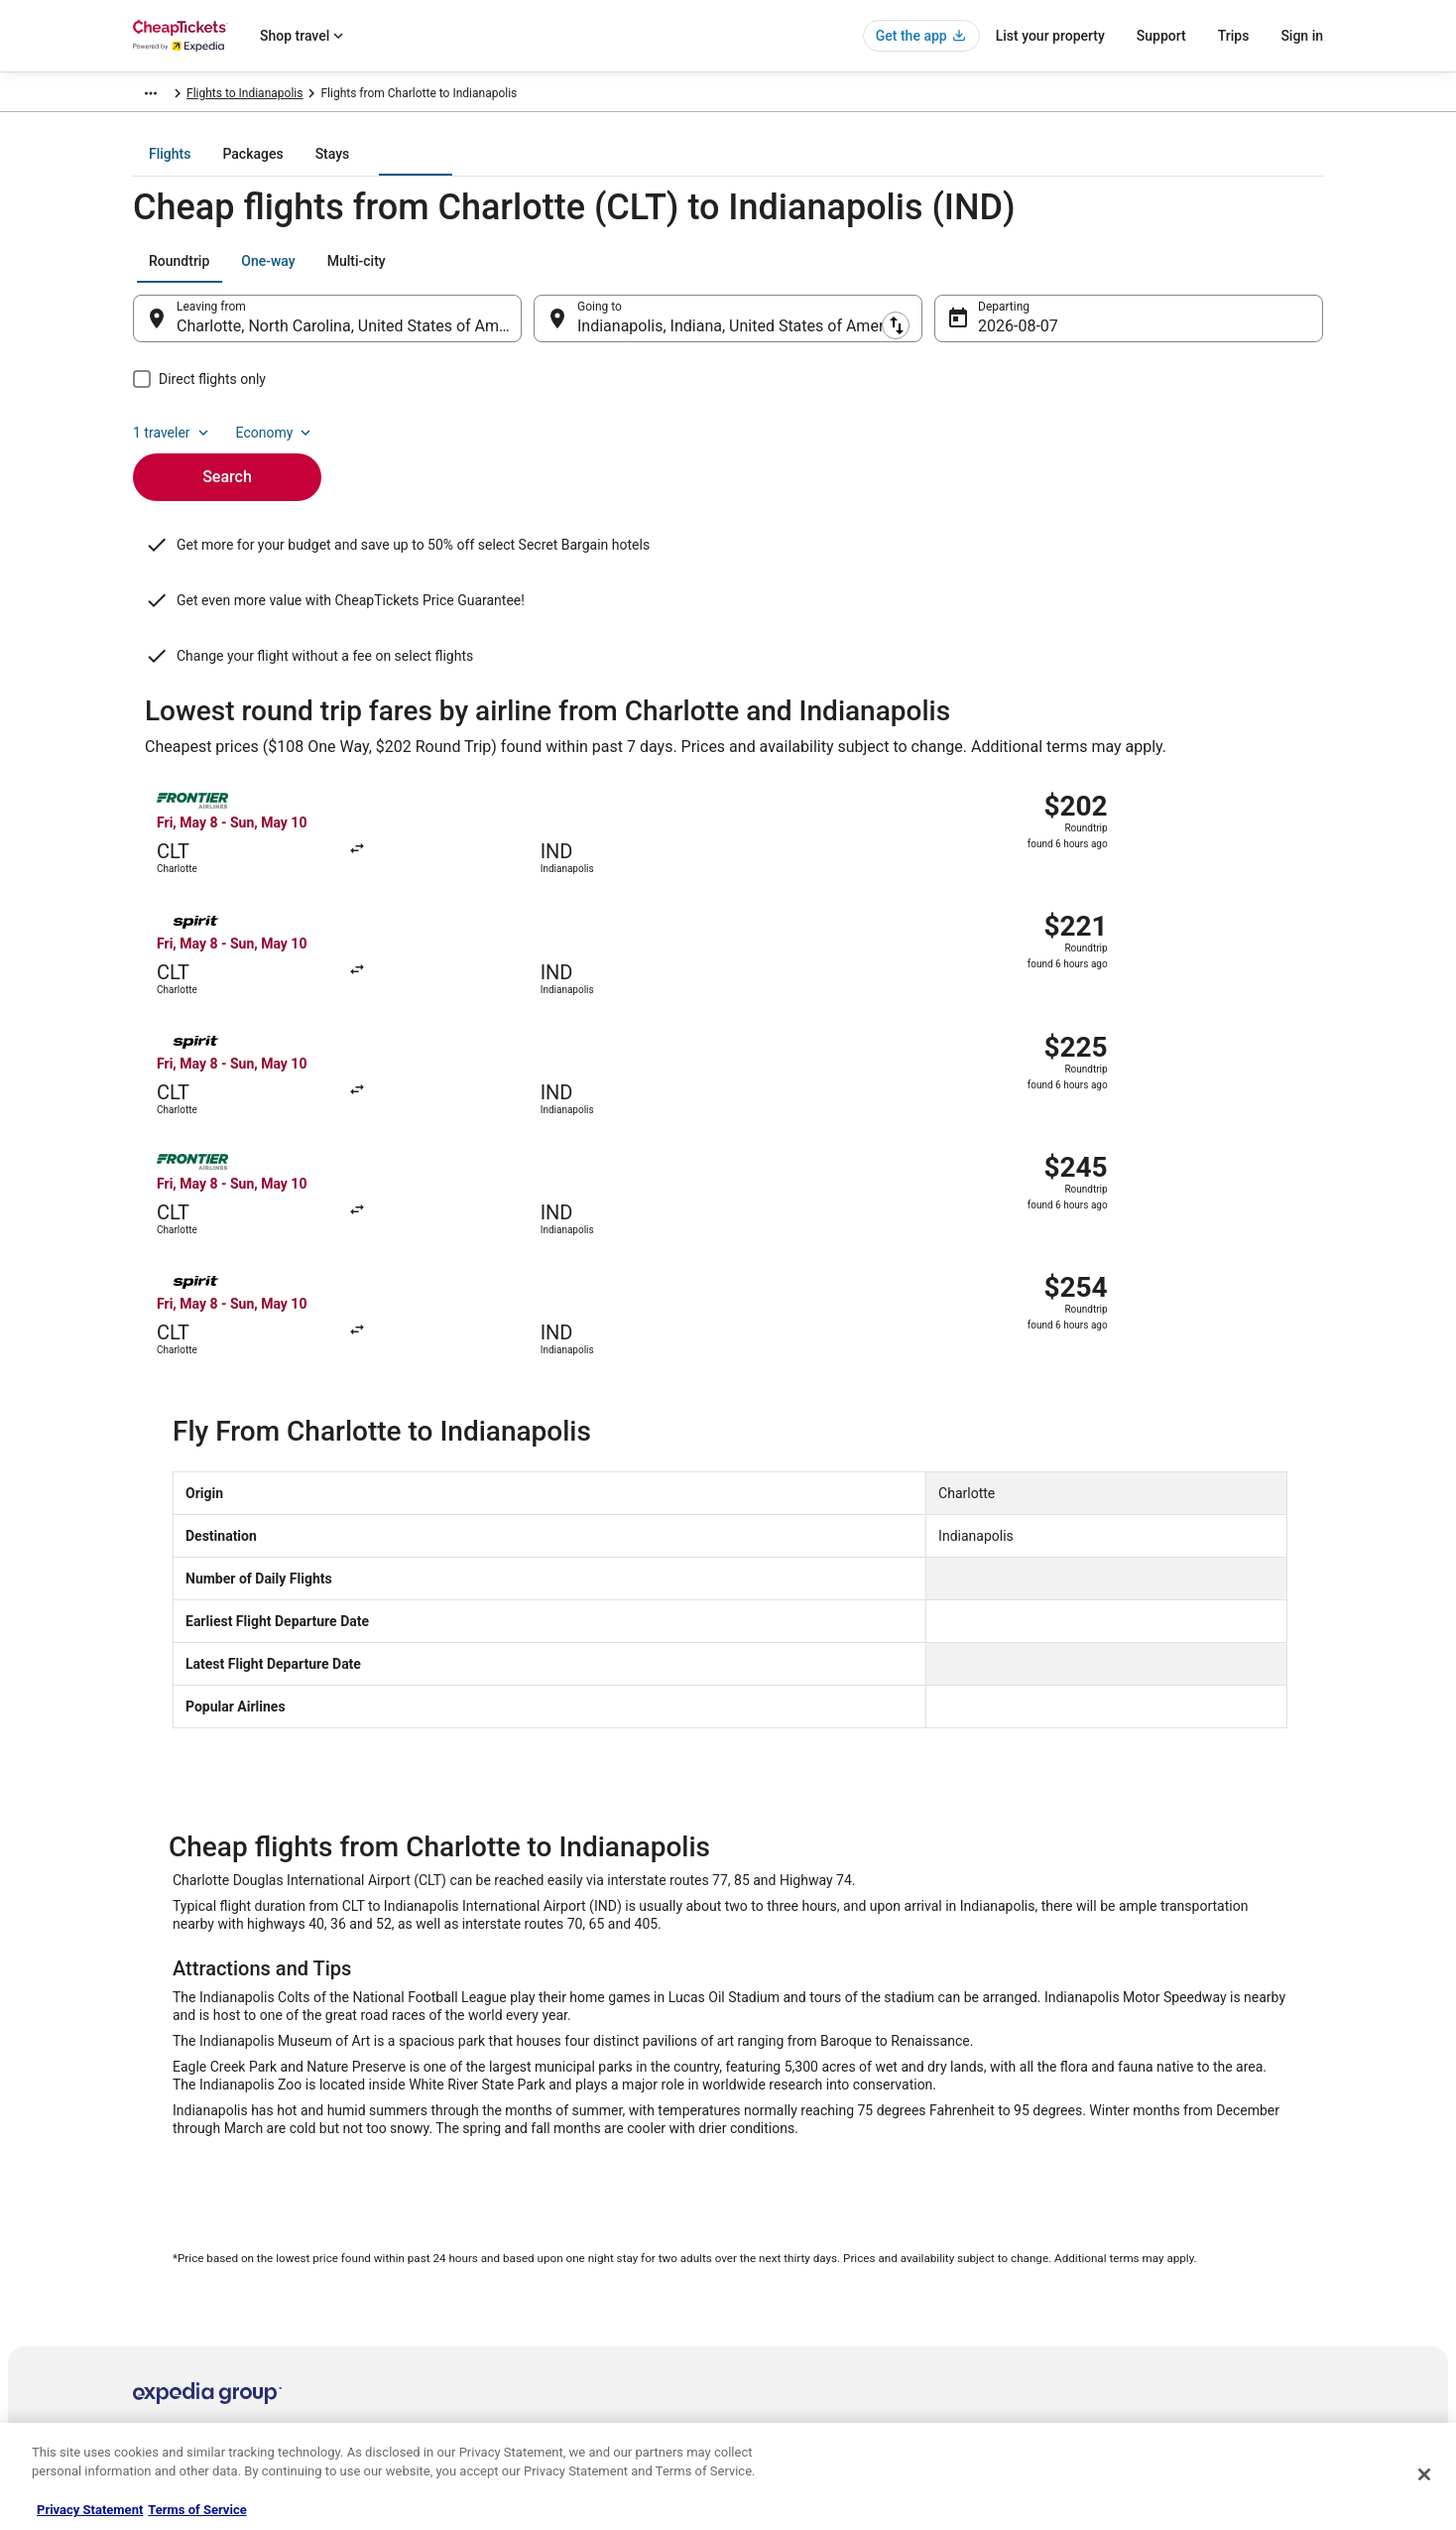  Describe the element at coordinates (182, 96) in the screenshot. I see `CheapTickets.com [link]` at that location.